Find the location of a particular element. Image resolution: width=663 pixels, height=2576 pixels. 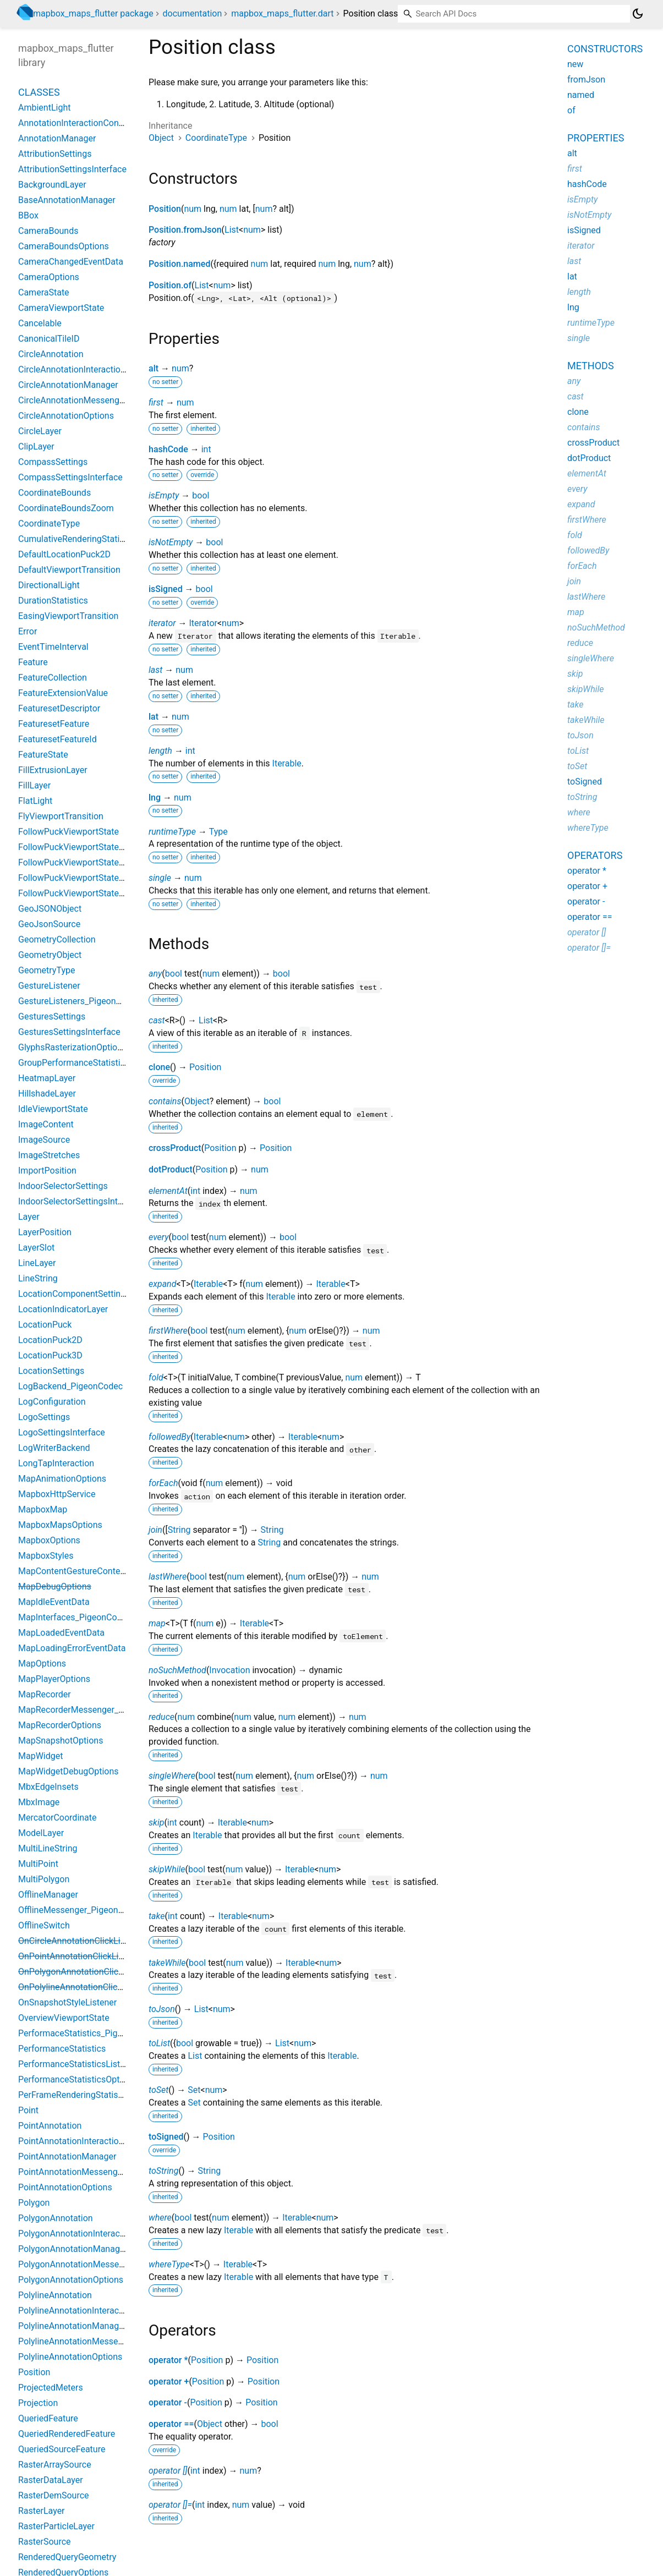

PerFrameRenderingStatistics is located at coordinates (75, 2095).